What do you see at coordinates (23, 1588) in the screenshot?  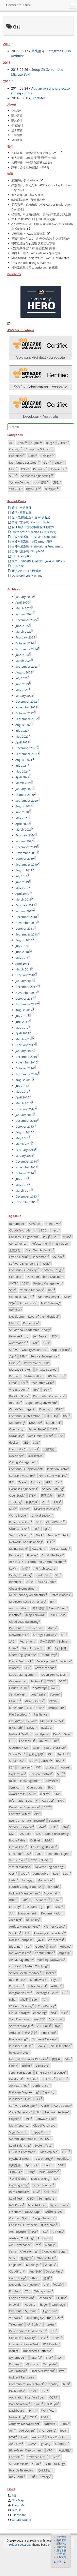 I see `Chaos Engineering` at bounding box center [23, 1588].